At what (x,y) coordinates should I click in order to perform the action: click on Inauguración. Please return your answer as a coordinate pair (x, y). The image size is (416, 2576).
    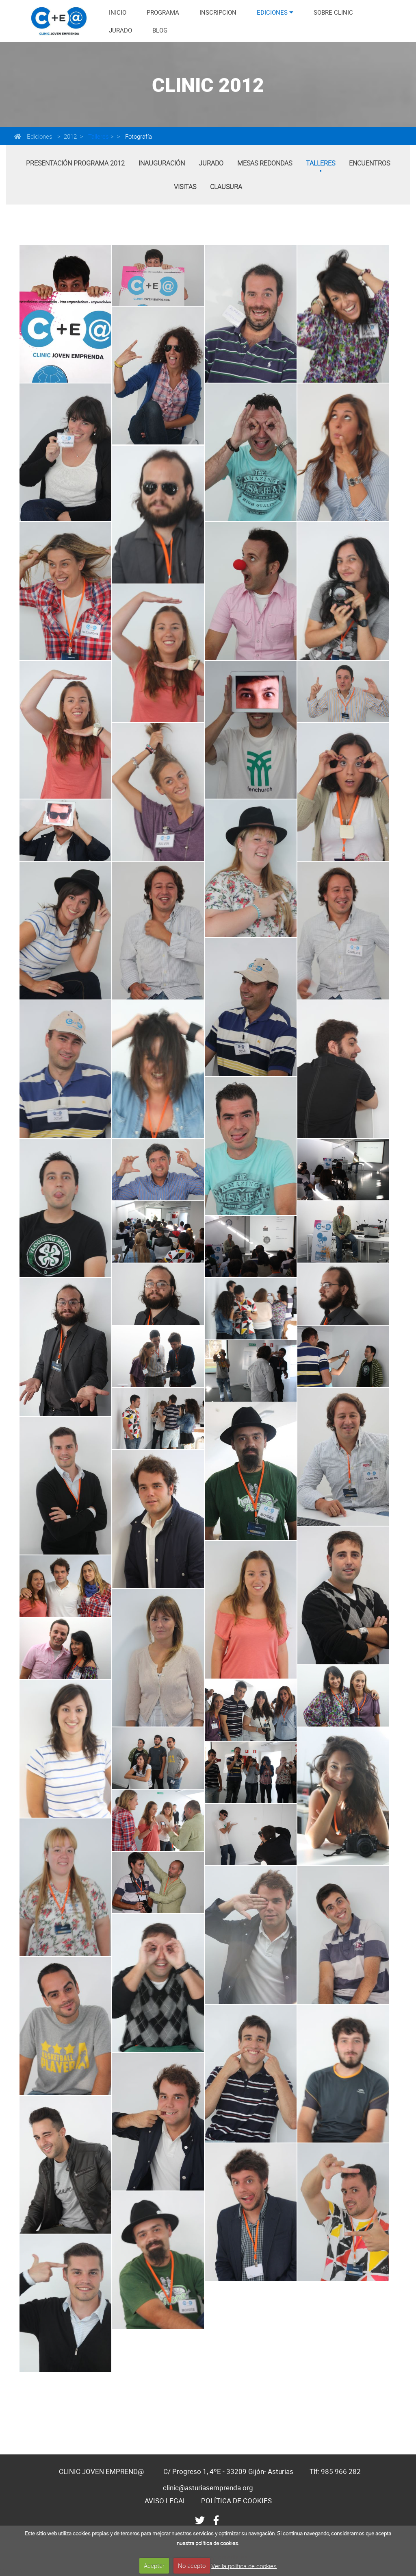
    Looking at the image, I should click on (162, 163).